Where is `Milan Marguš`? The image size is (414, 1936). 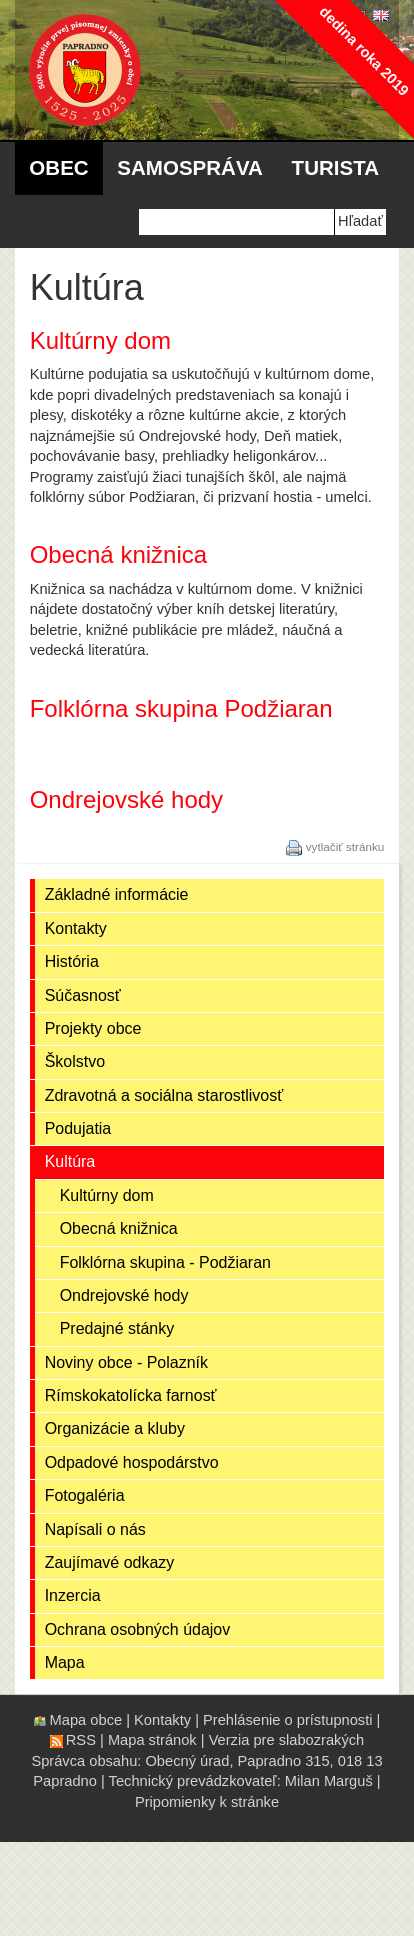
Milan Marguš is located at coordinates (329, 1781).